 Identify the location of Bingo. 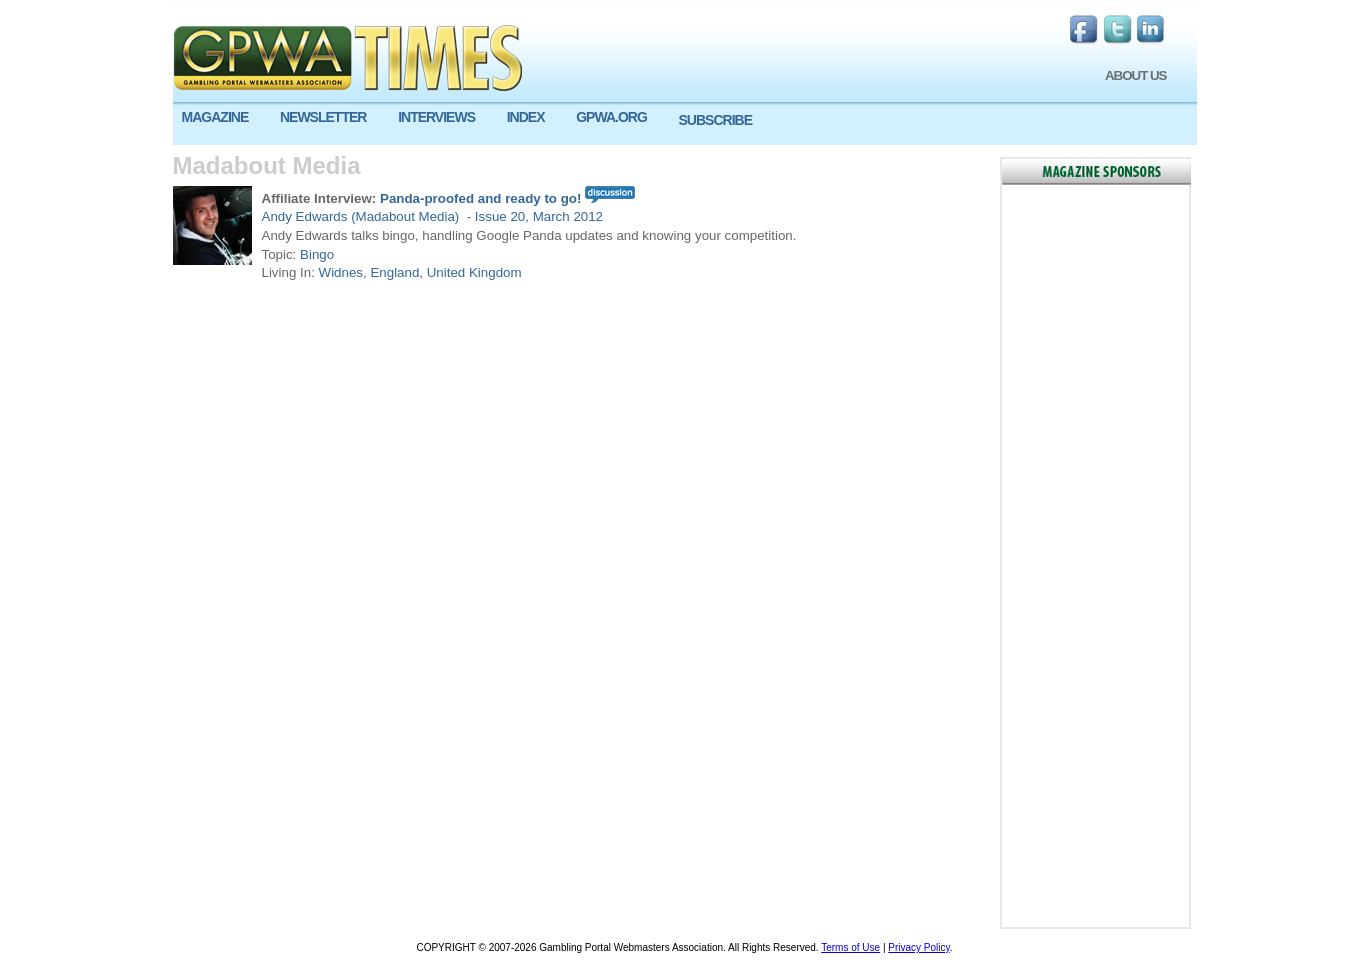
(317, 254).